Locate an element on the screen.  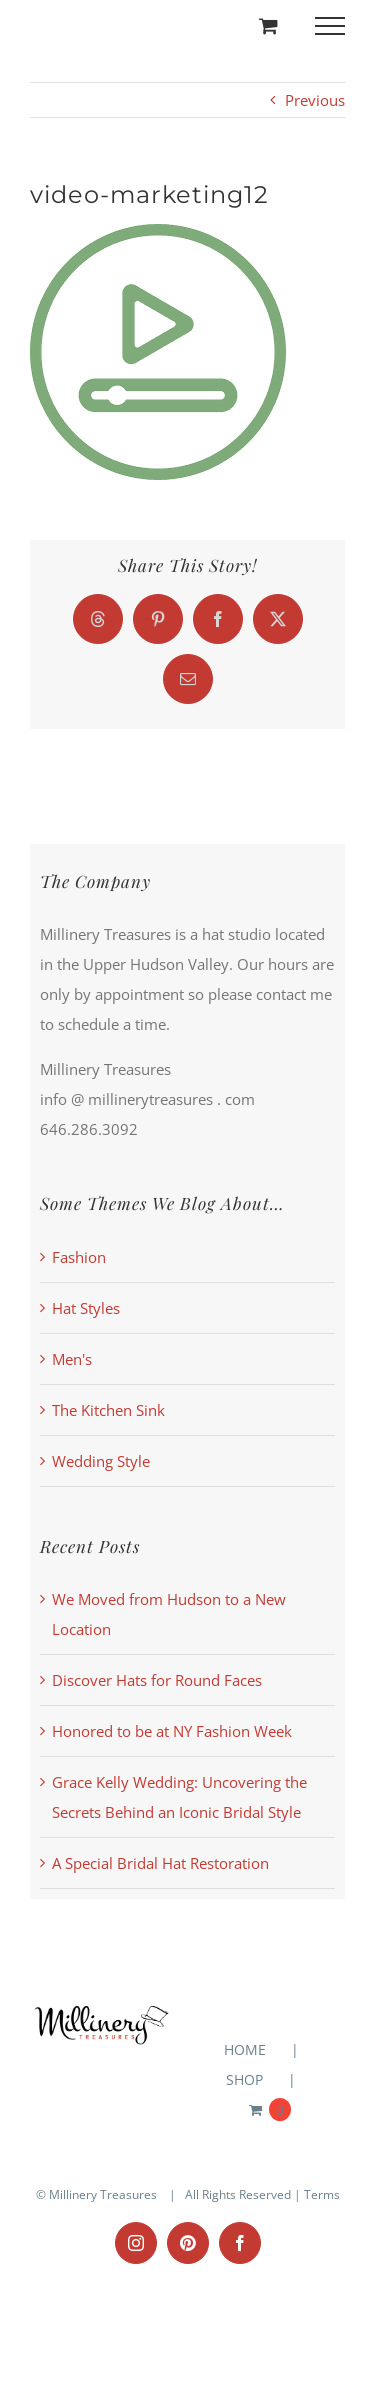
Hat Styles is located at coordinates (86, 1308).